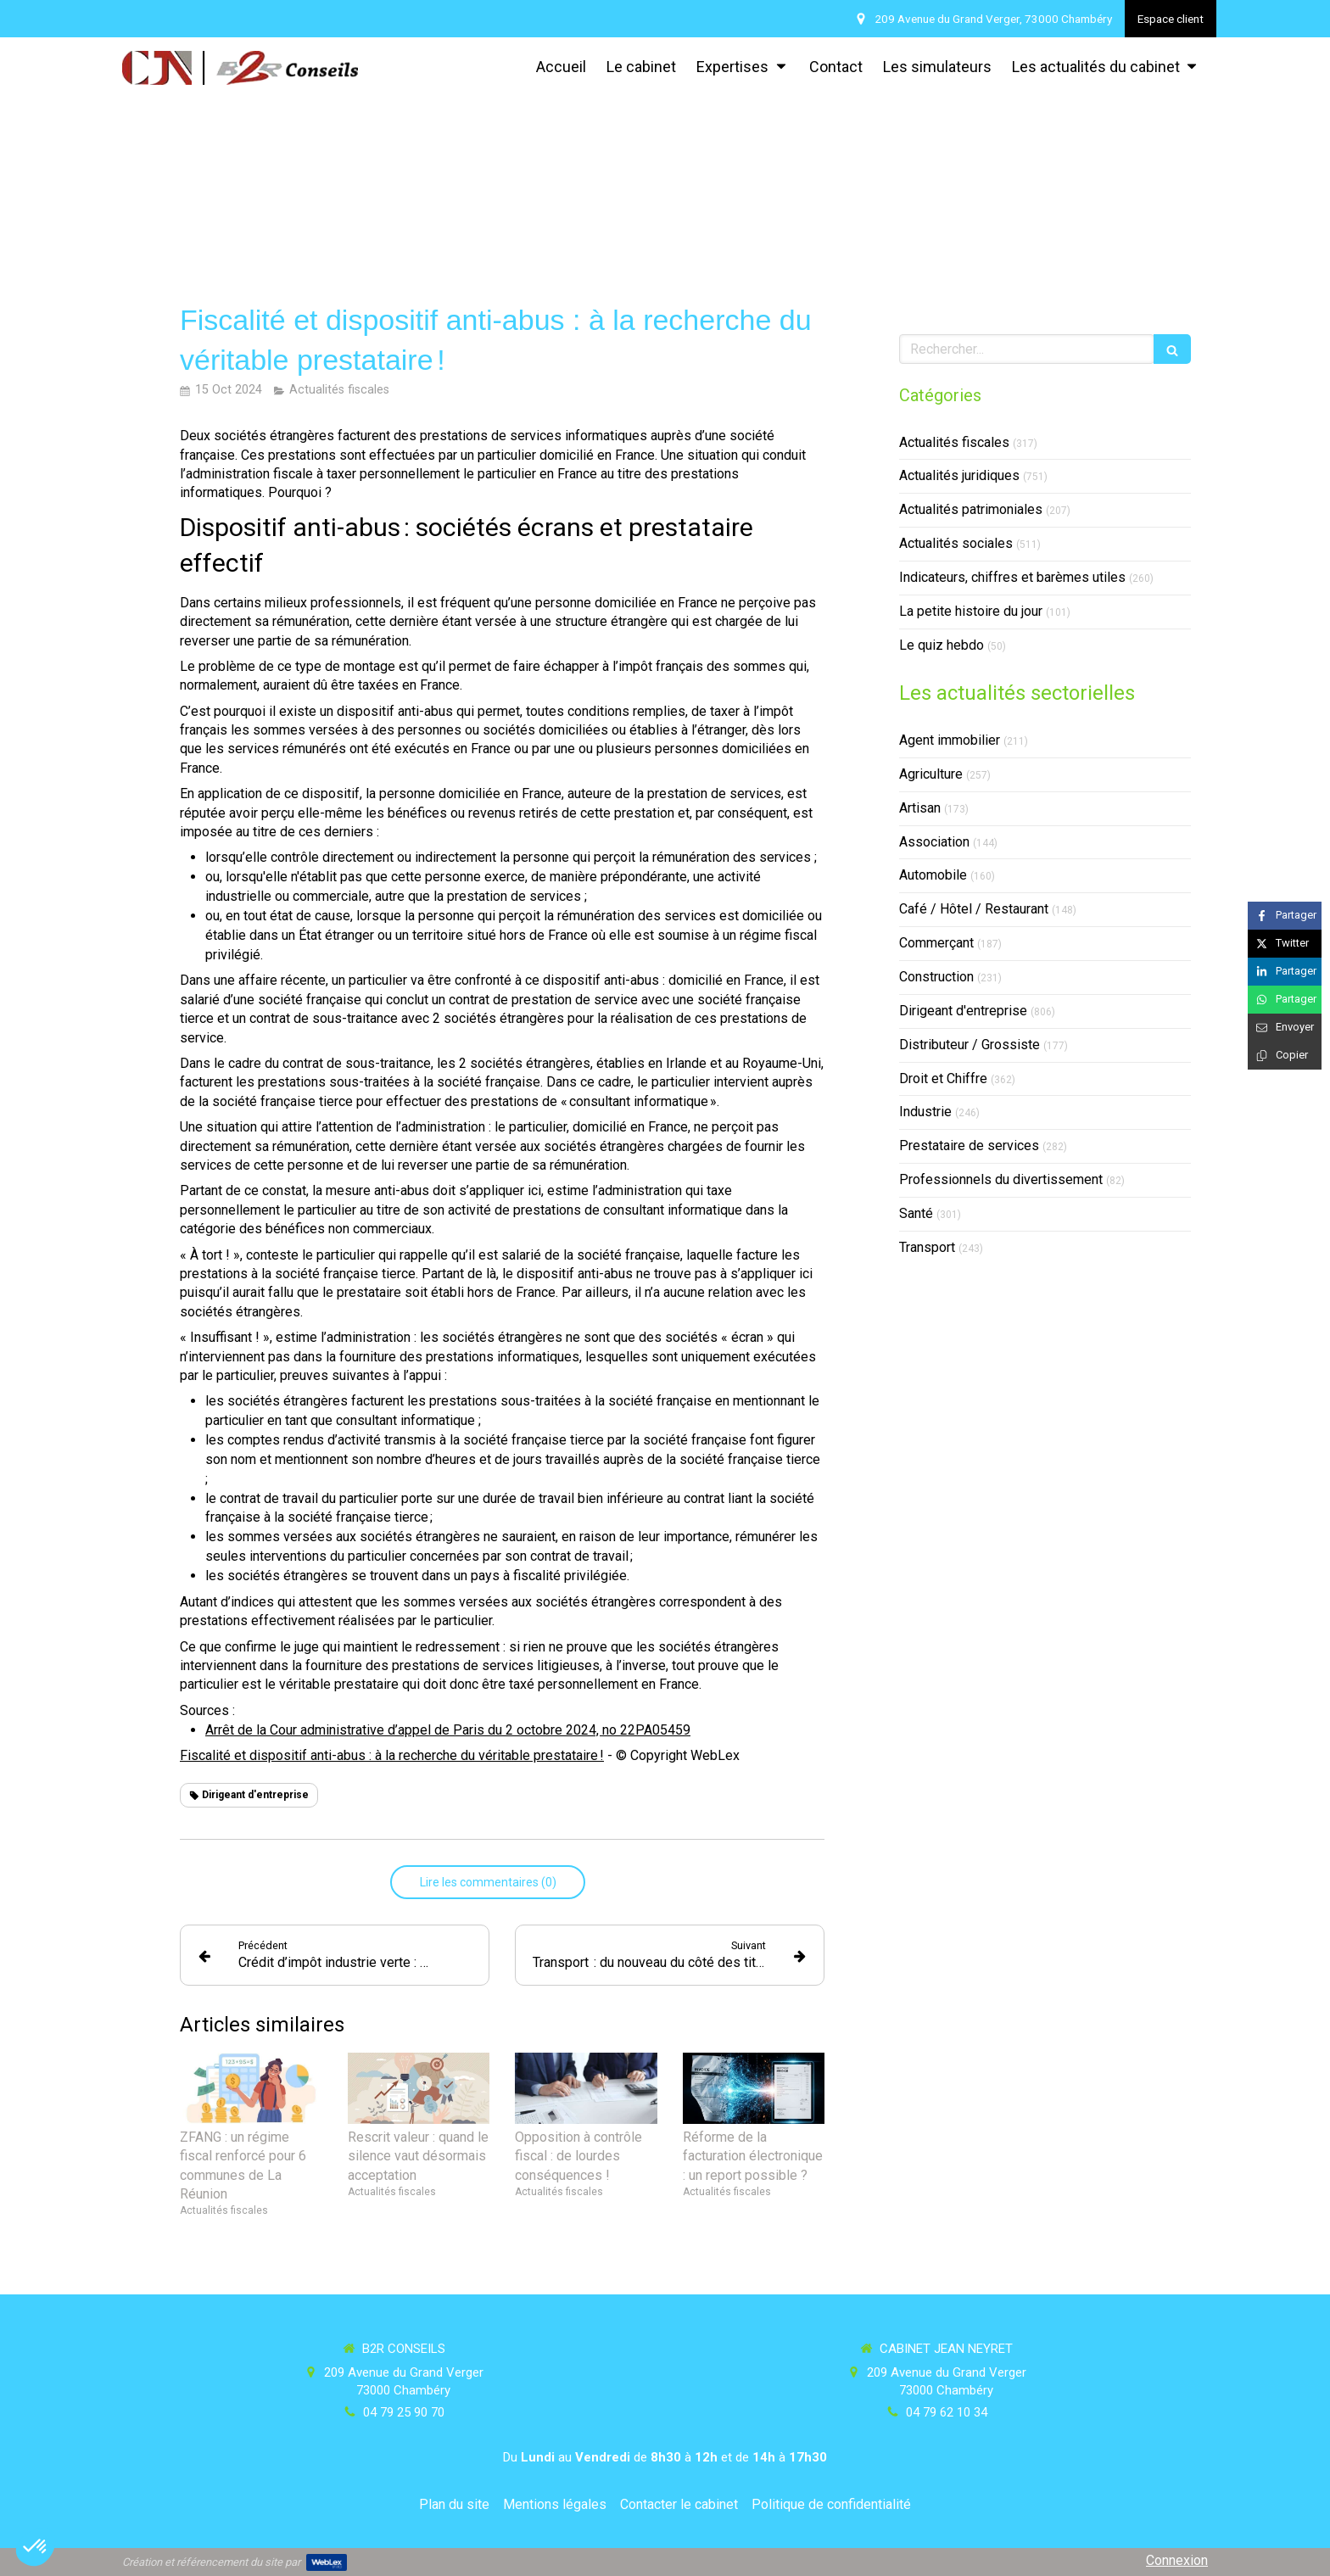 The height and width of the screenshot is (2576, 1330). I want to click on Actualités juridiques, so click(959, 475).